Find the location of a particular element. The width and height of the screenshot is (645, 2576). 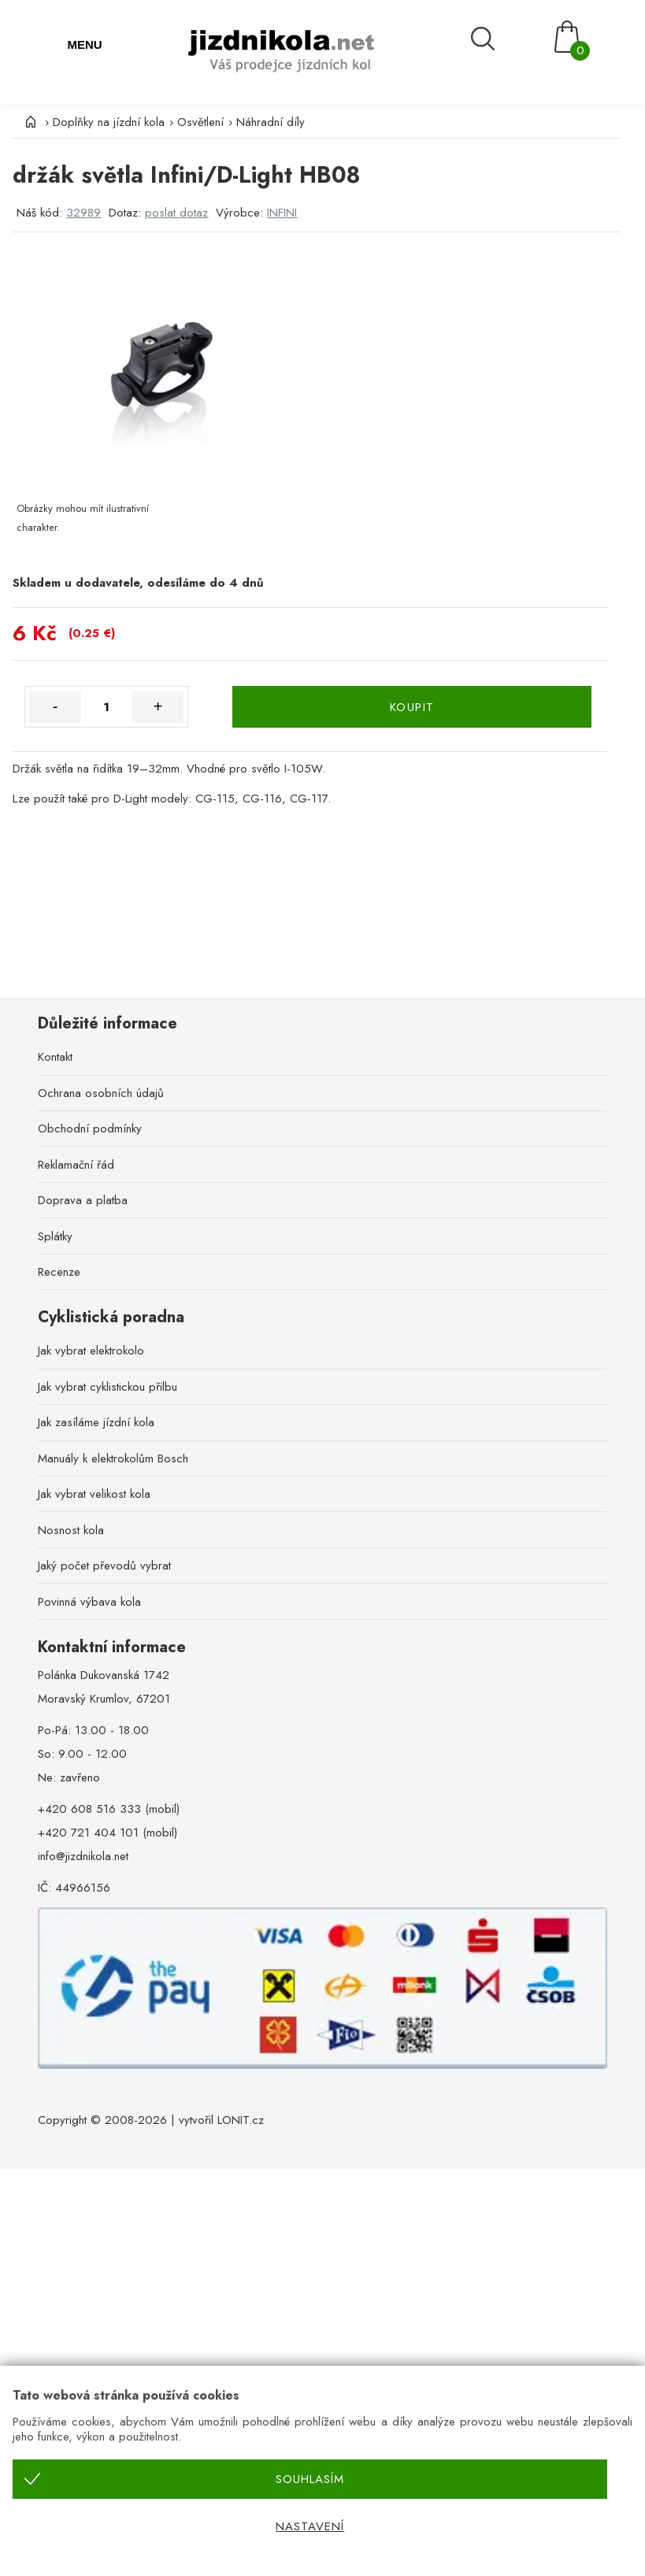

Doprava a platba is located at coordinates (83, 1200).